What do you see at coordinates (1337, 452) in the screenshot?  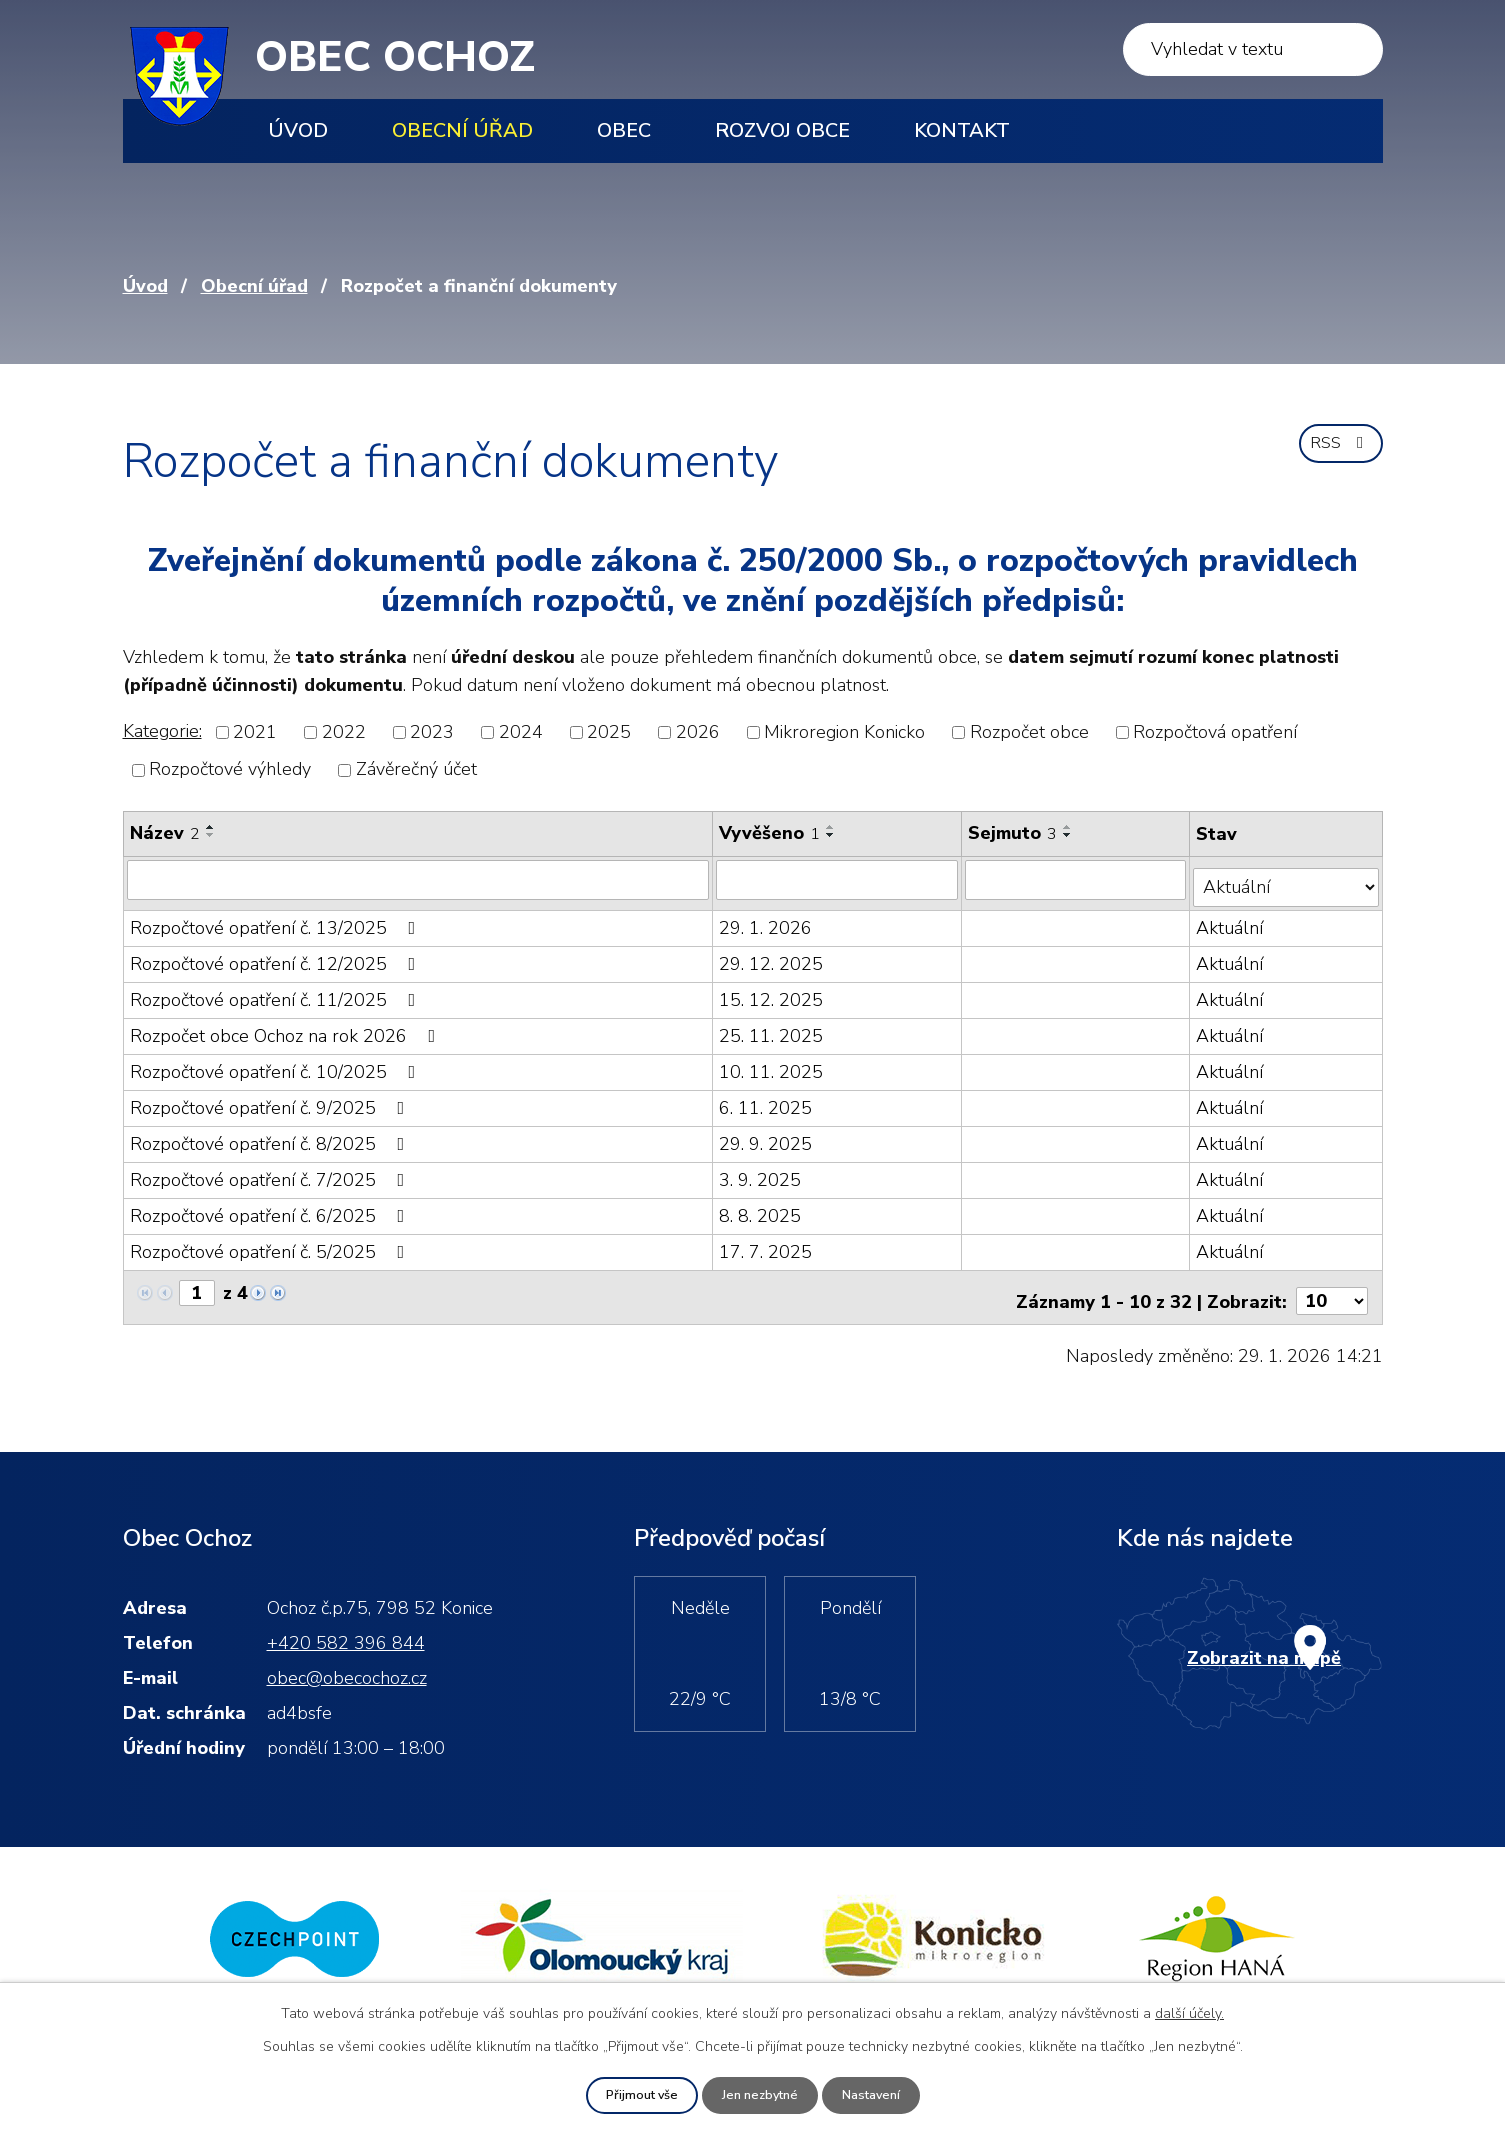 I see `RSS` at bounding box center [1337, 452].